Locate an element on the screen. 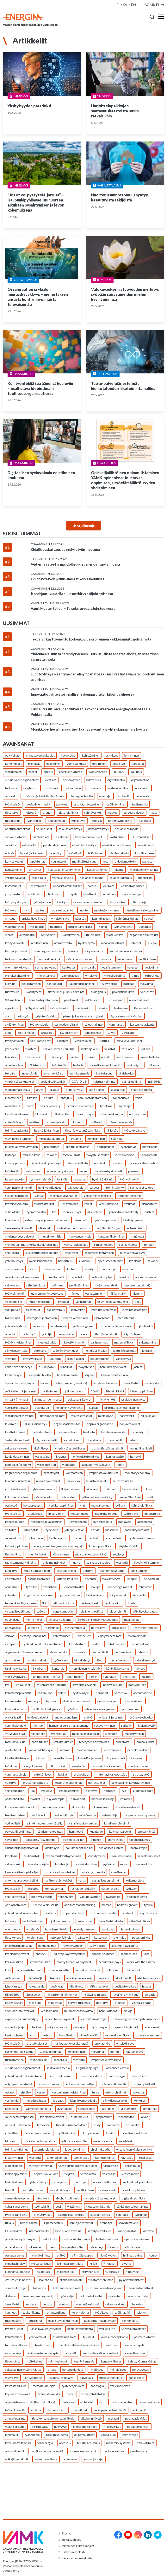 The image size is (167, 2576). toimintolaskenta is located at coordinates (16, 1130).